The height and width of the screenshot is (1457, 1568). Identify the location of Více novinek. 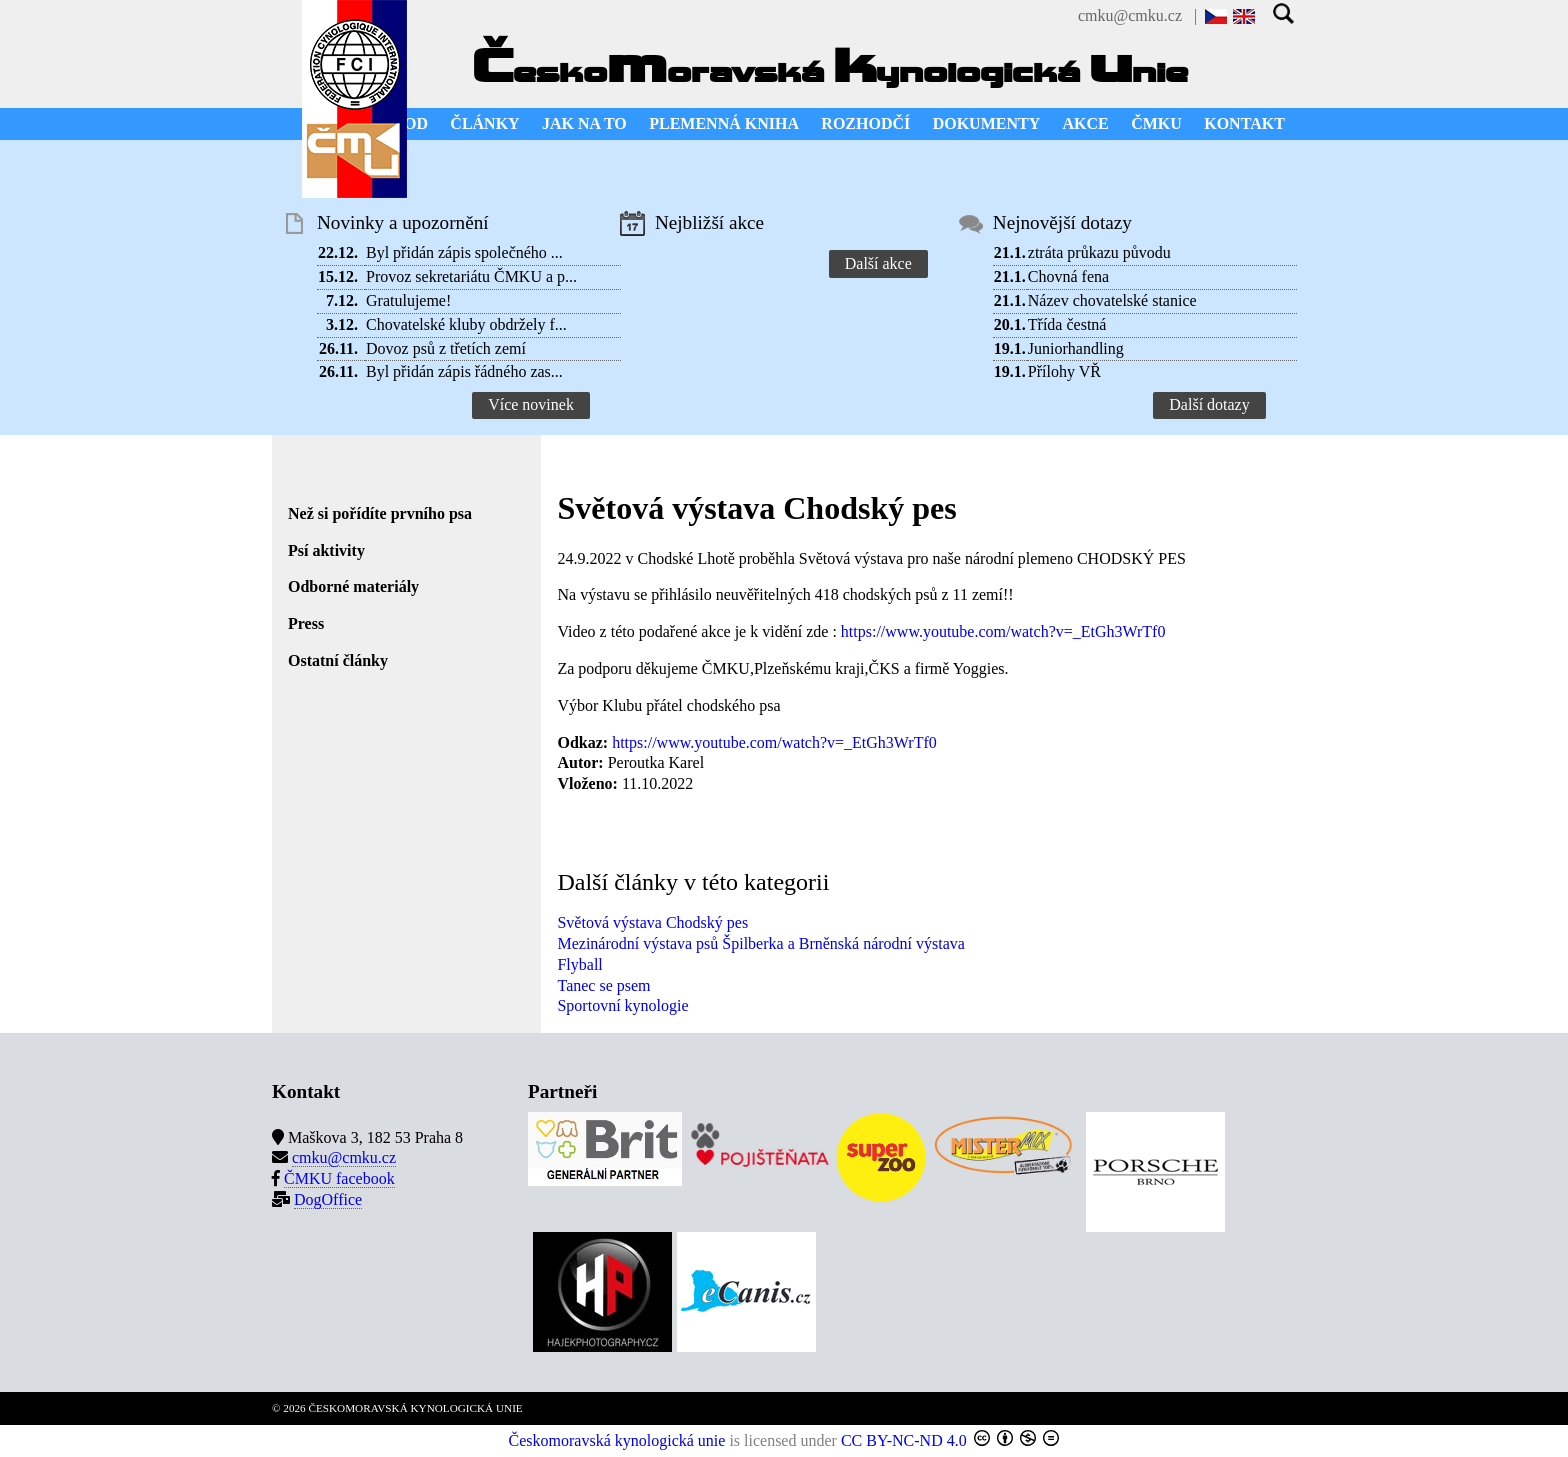
(531, 404).